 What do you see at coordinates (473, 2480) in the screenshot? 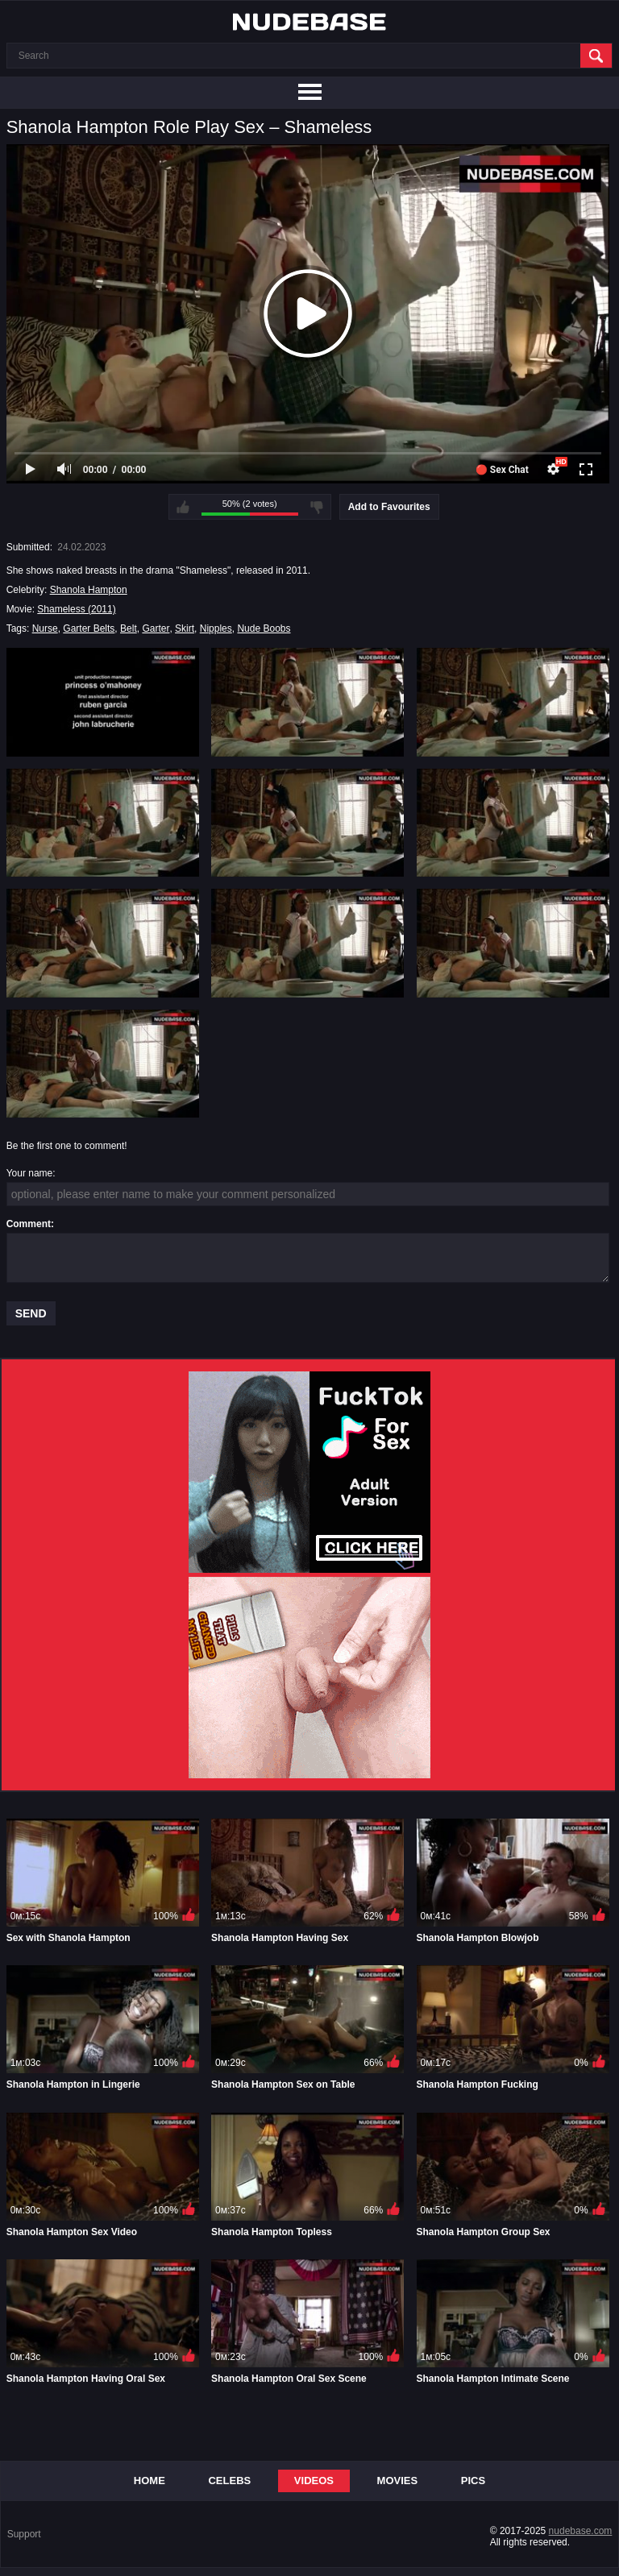
I see `Pics` at bounding box center [473, 2480].